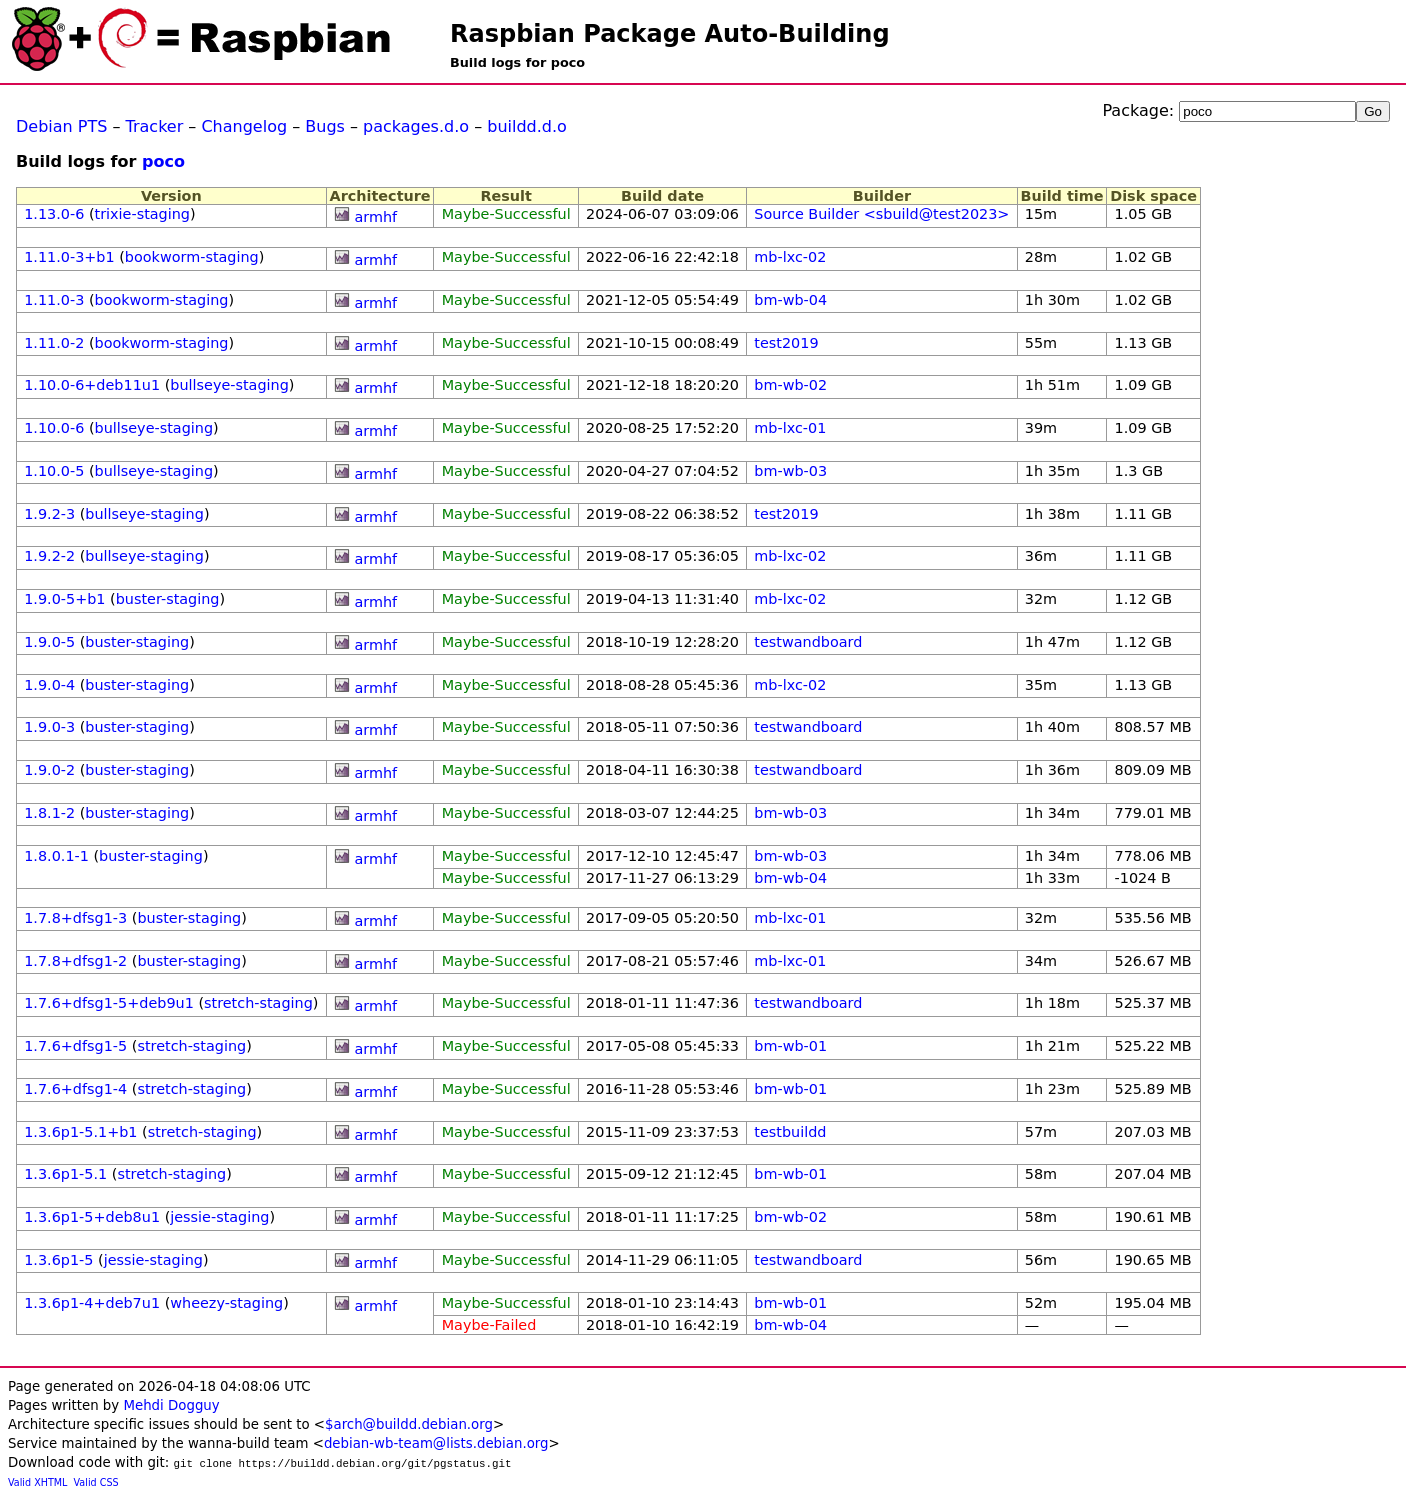  I want to click on 1.3.6p1-4+deb7u1, so click(92, 1303).